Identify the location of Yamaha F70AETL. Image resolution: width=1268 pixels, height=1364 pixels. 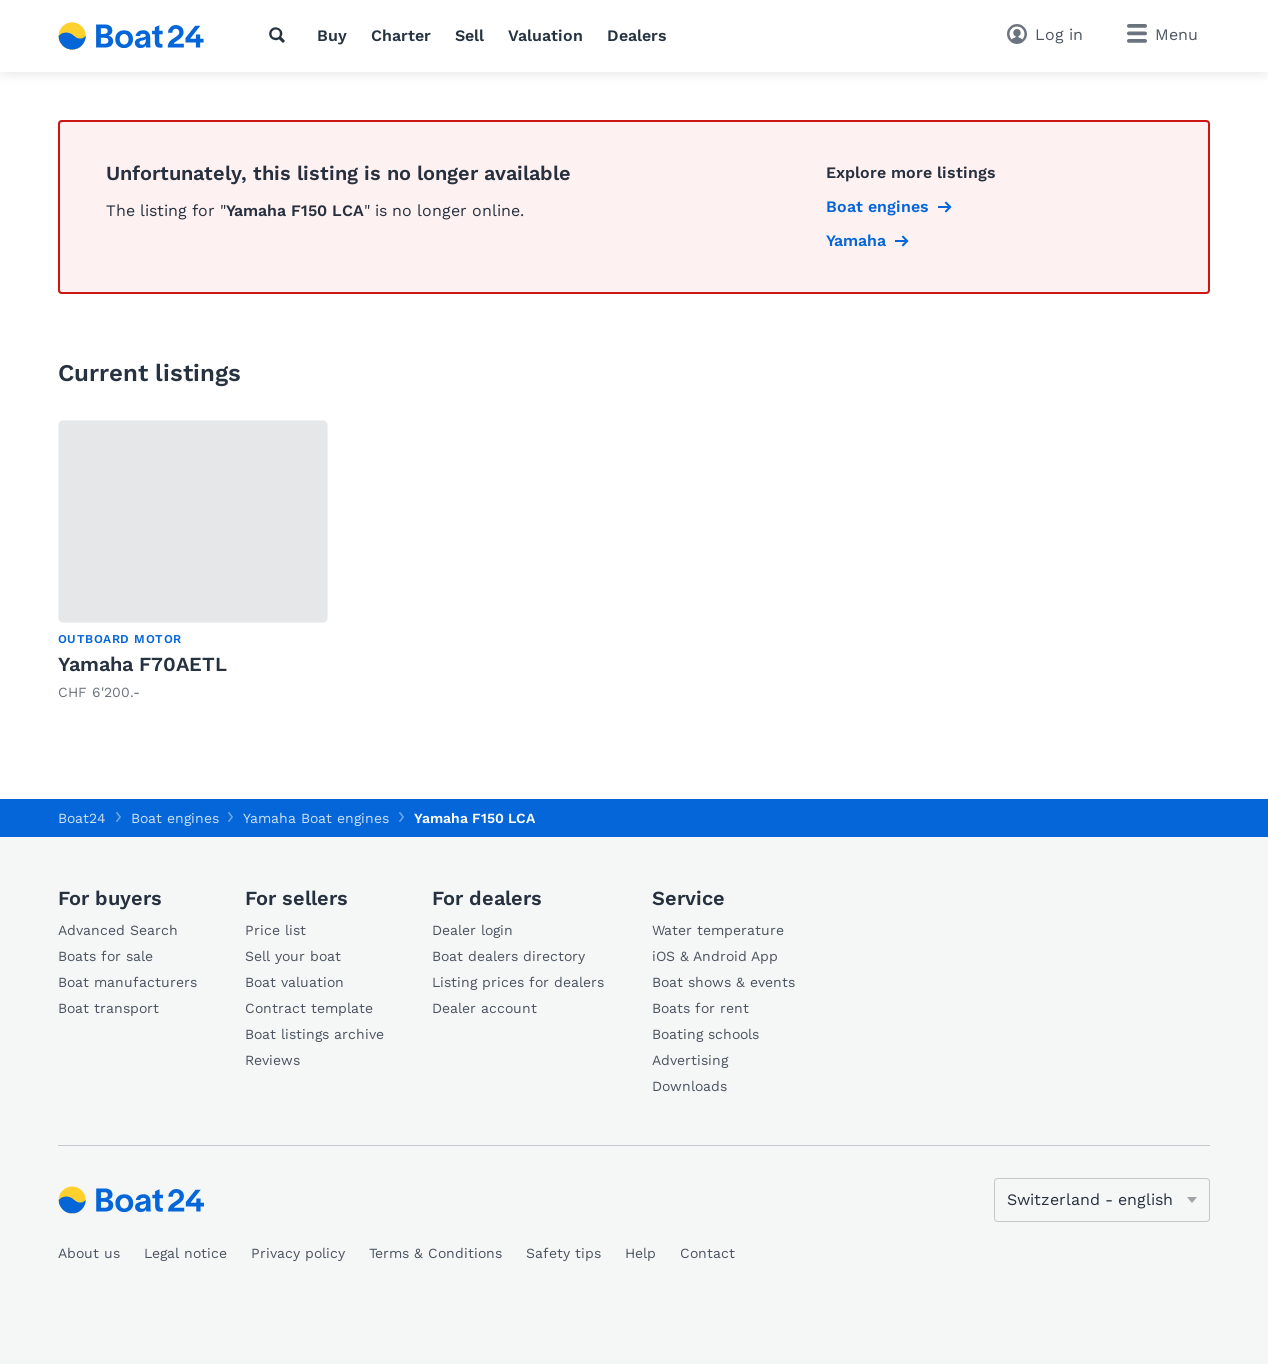
(142, 664).